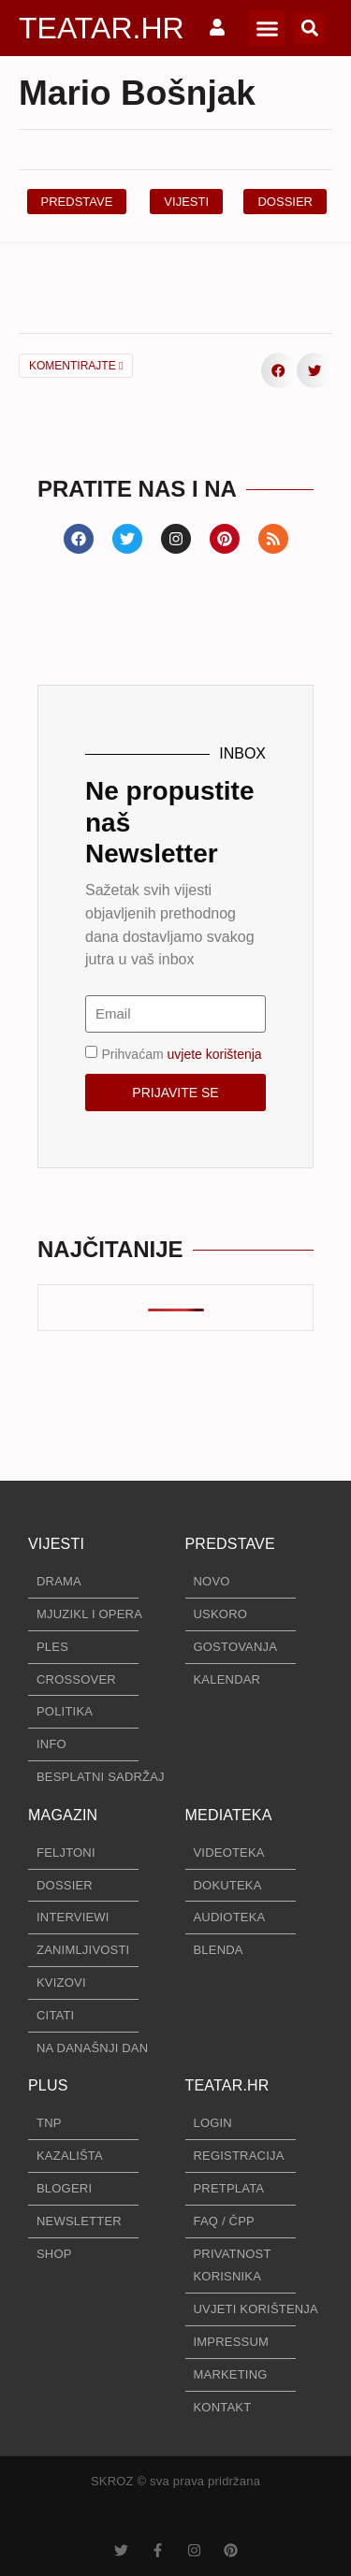 Image resolution: width=351 pixels, height=2576 pixels. Describe the element at coordinates (214, 1053) in the screenshot. I see `uvjete korištenja` at that location.